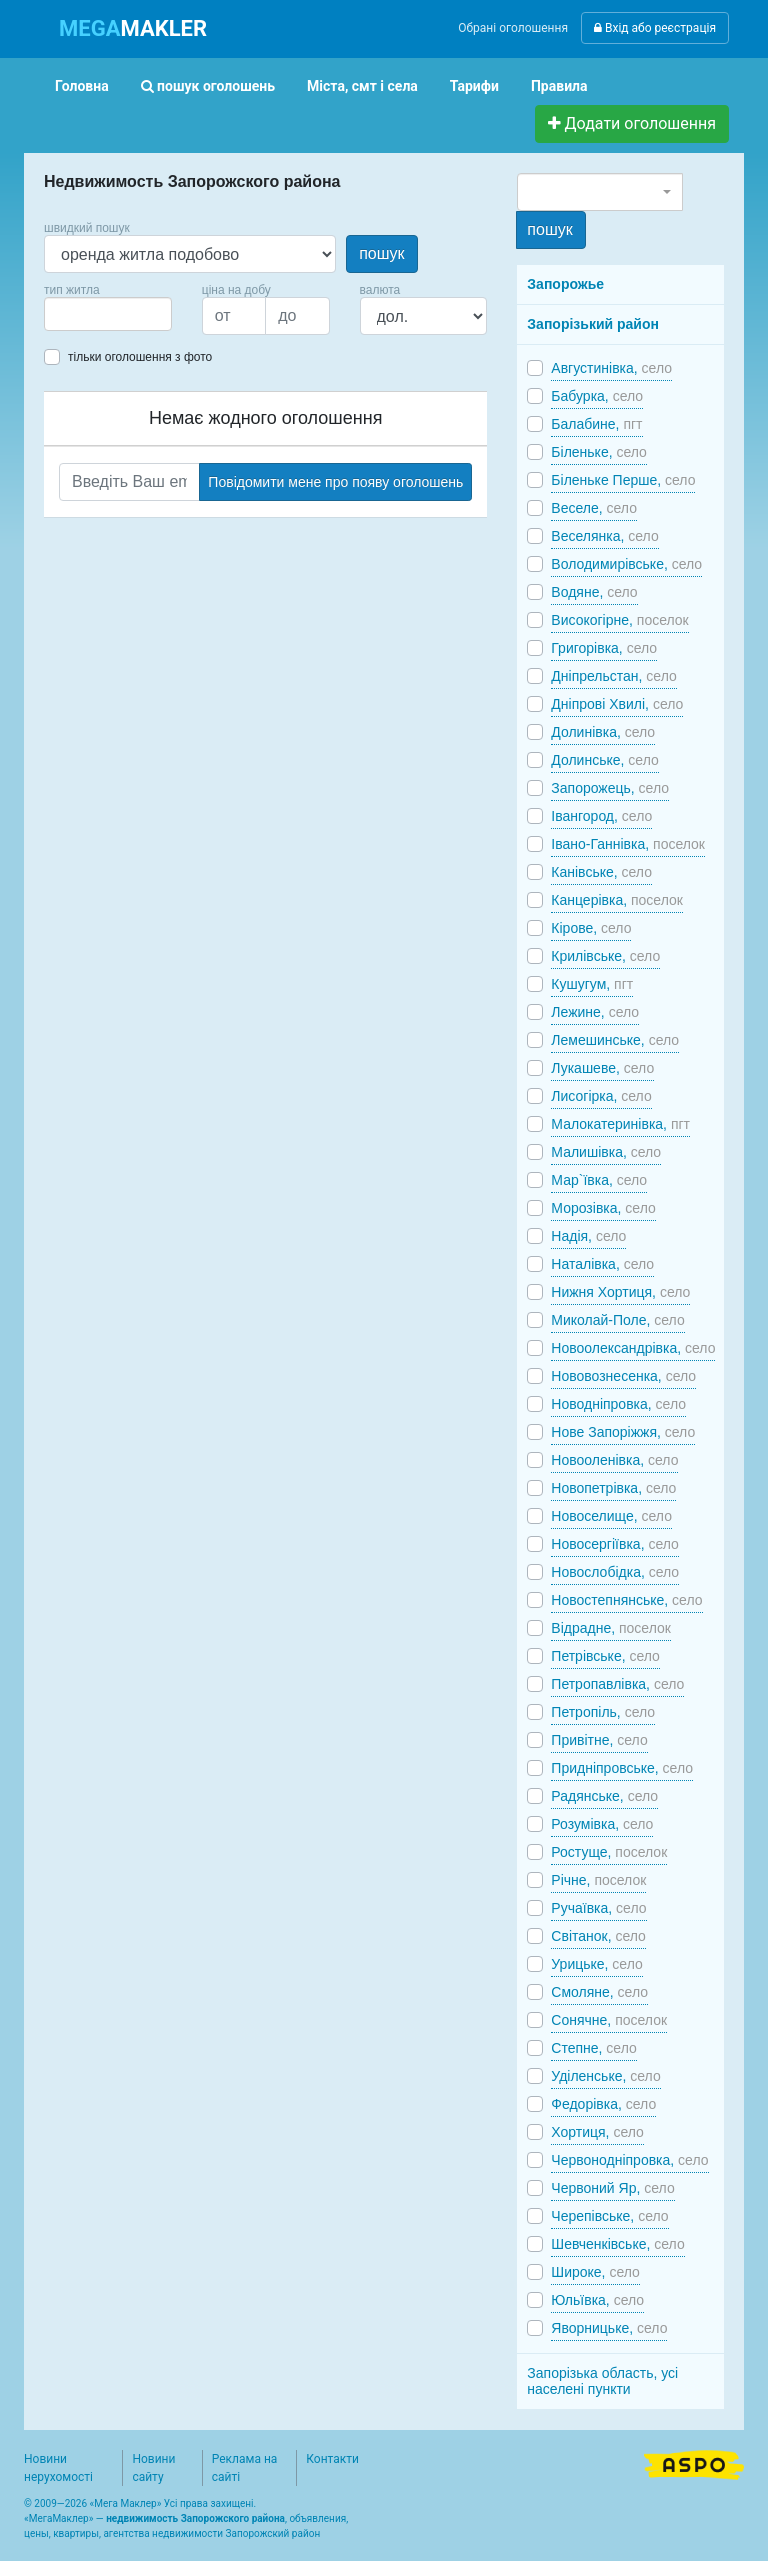  I want to click on тільки оголошення з фото, so click(140, 357).